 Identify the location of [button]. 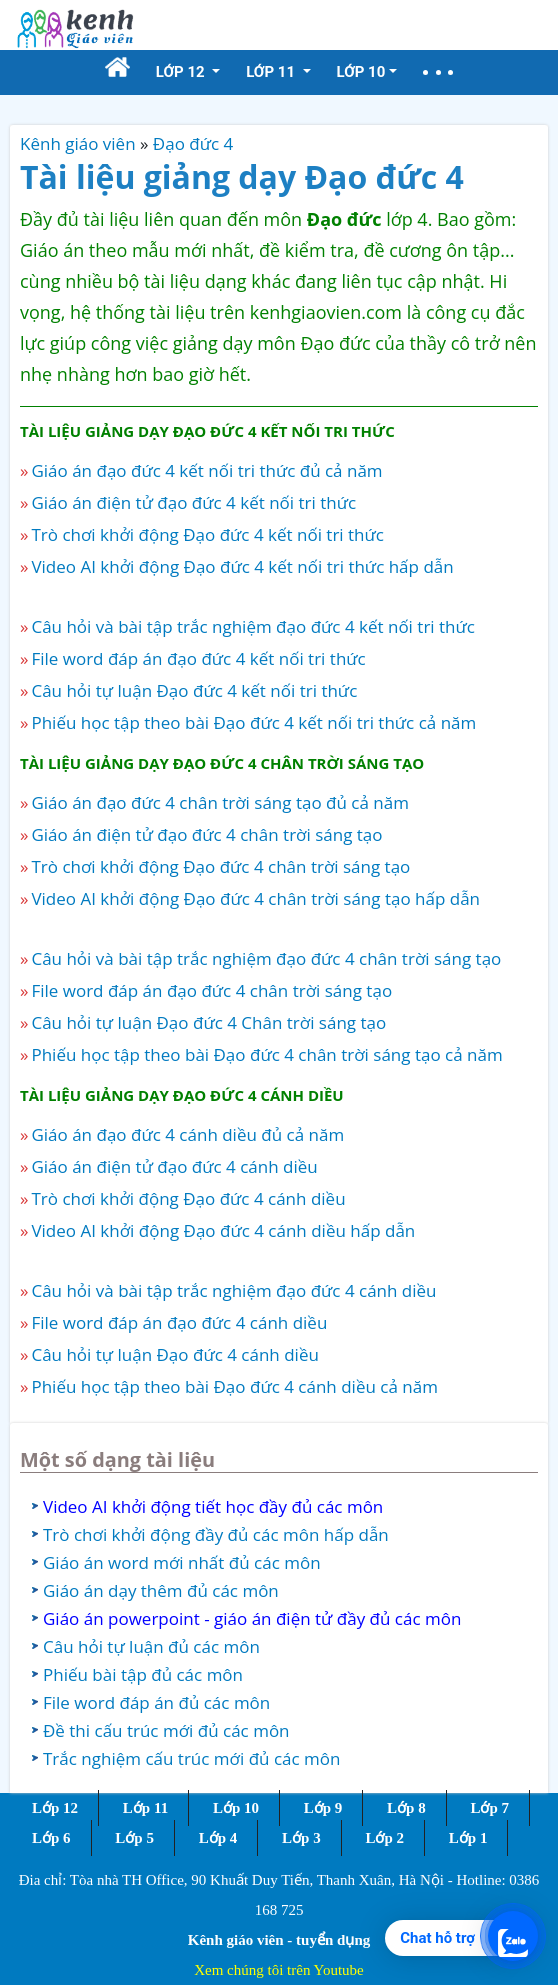
(438, 72).